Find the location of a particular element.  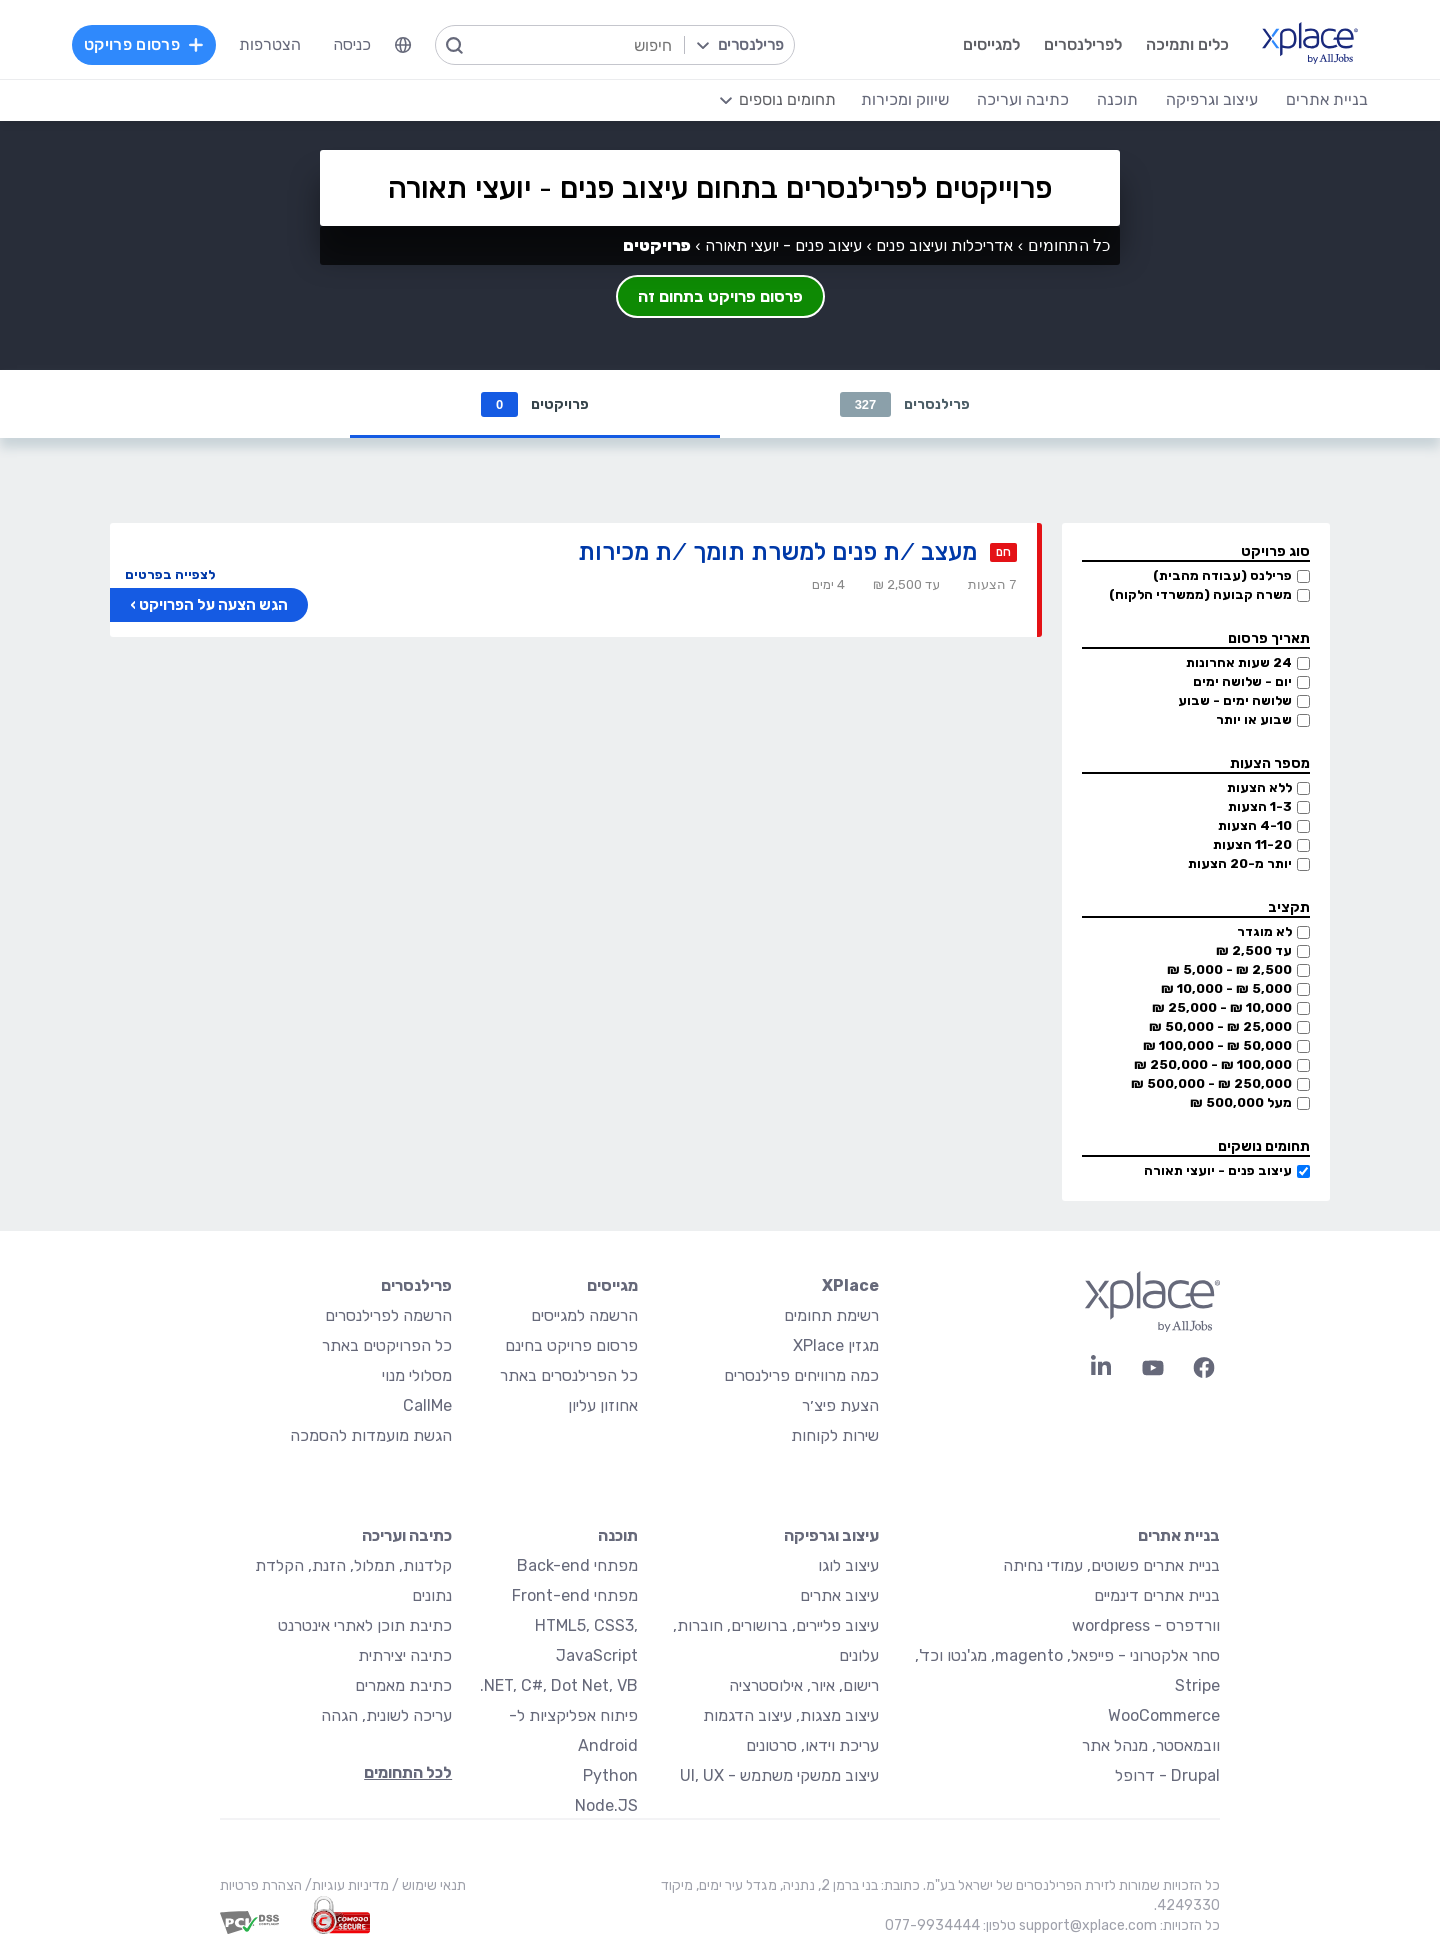

פרילנסרים is located at coordinates (905, 404).